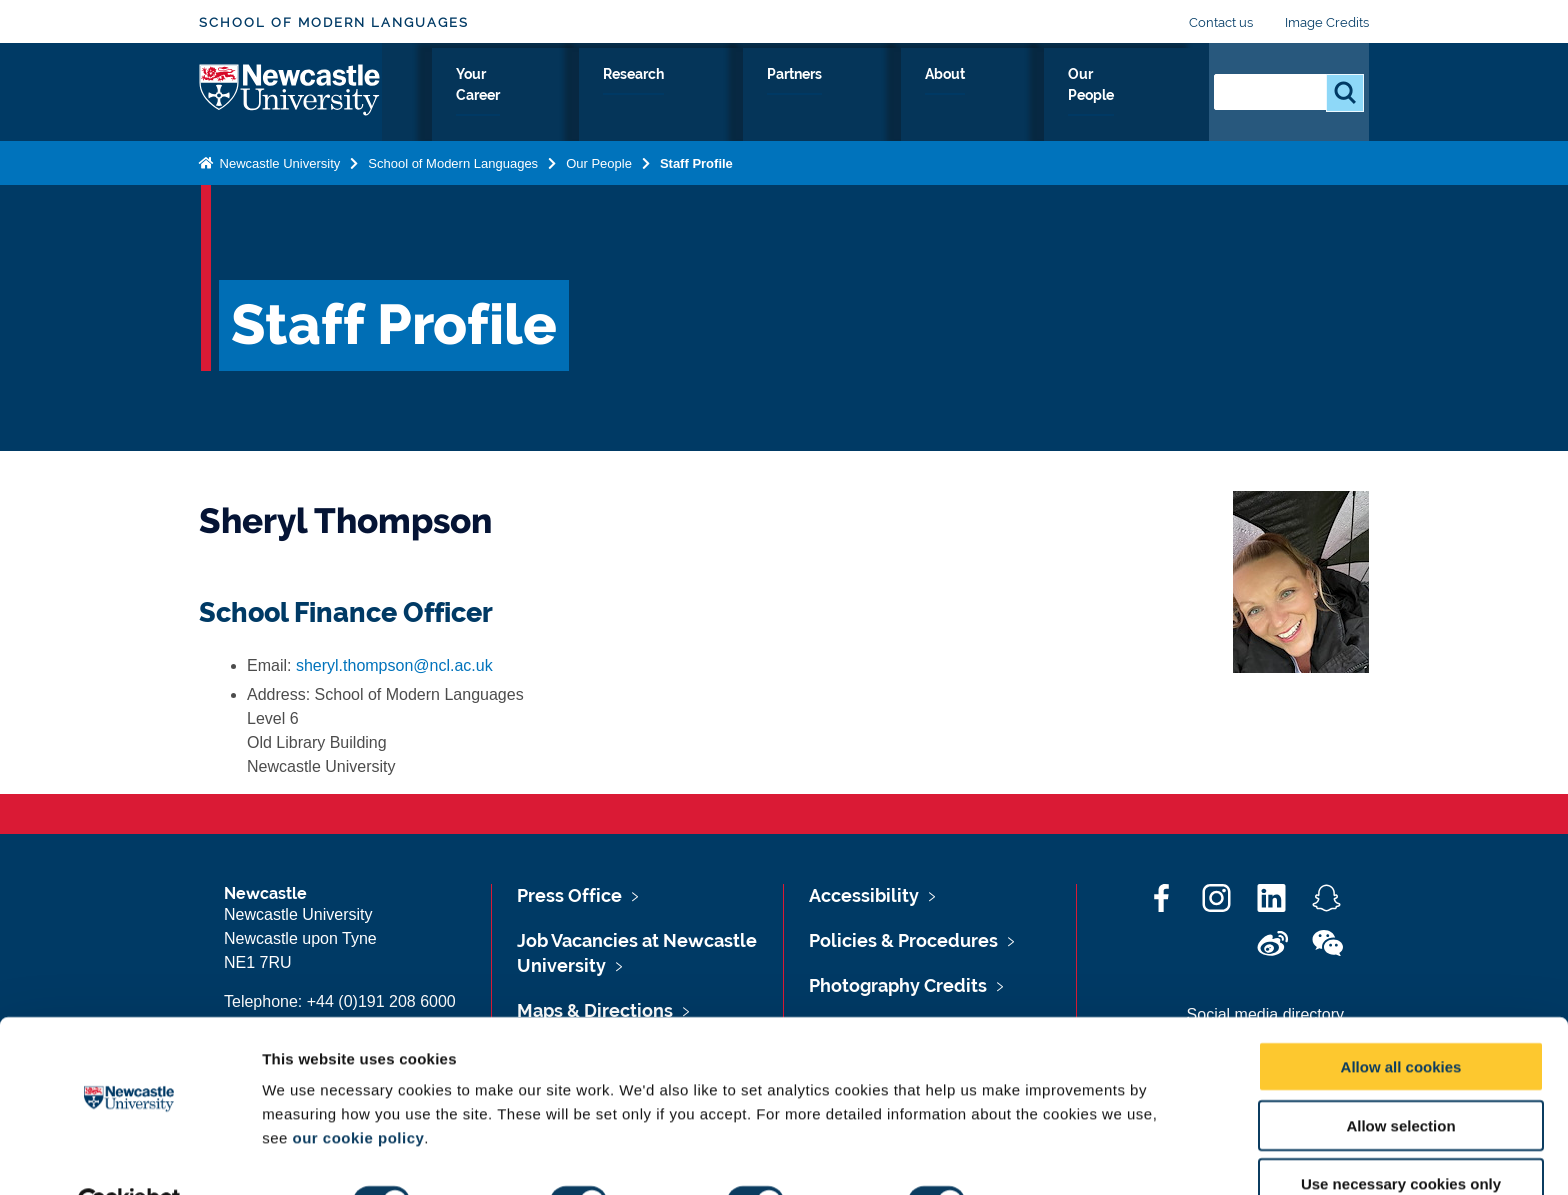 The width and height of the screenshot is (1568, 1195). What do you see at coordinates (1401, 1137) in the screenshot?
I see `Use necessary cookies only` at bounding box center [1401, 1137].